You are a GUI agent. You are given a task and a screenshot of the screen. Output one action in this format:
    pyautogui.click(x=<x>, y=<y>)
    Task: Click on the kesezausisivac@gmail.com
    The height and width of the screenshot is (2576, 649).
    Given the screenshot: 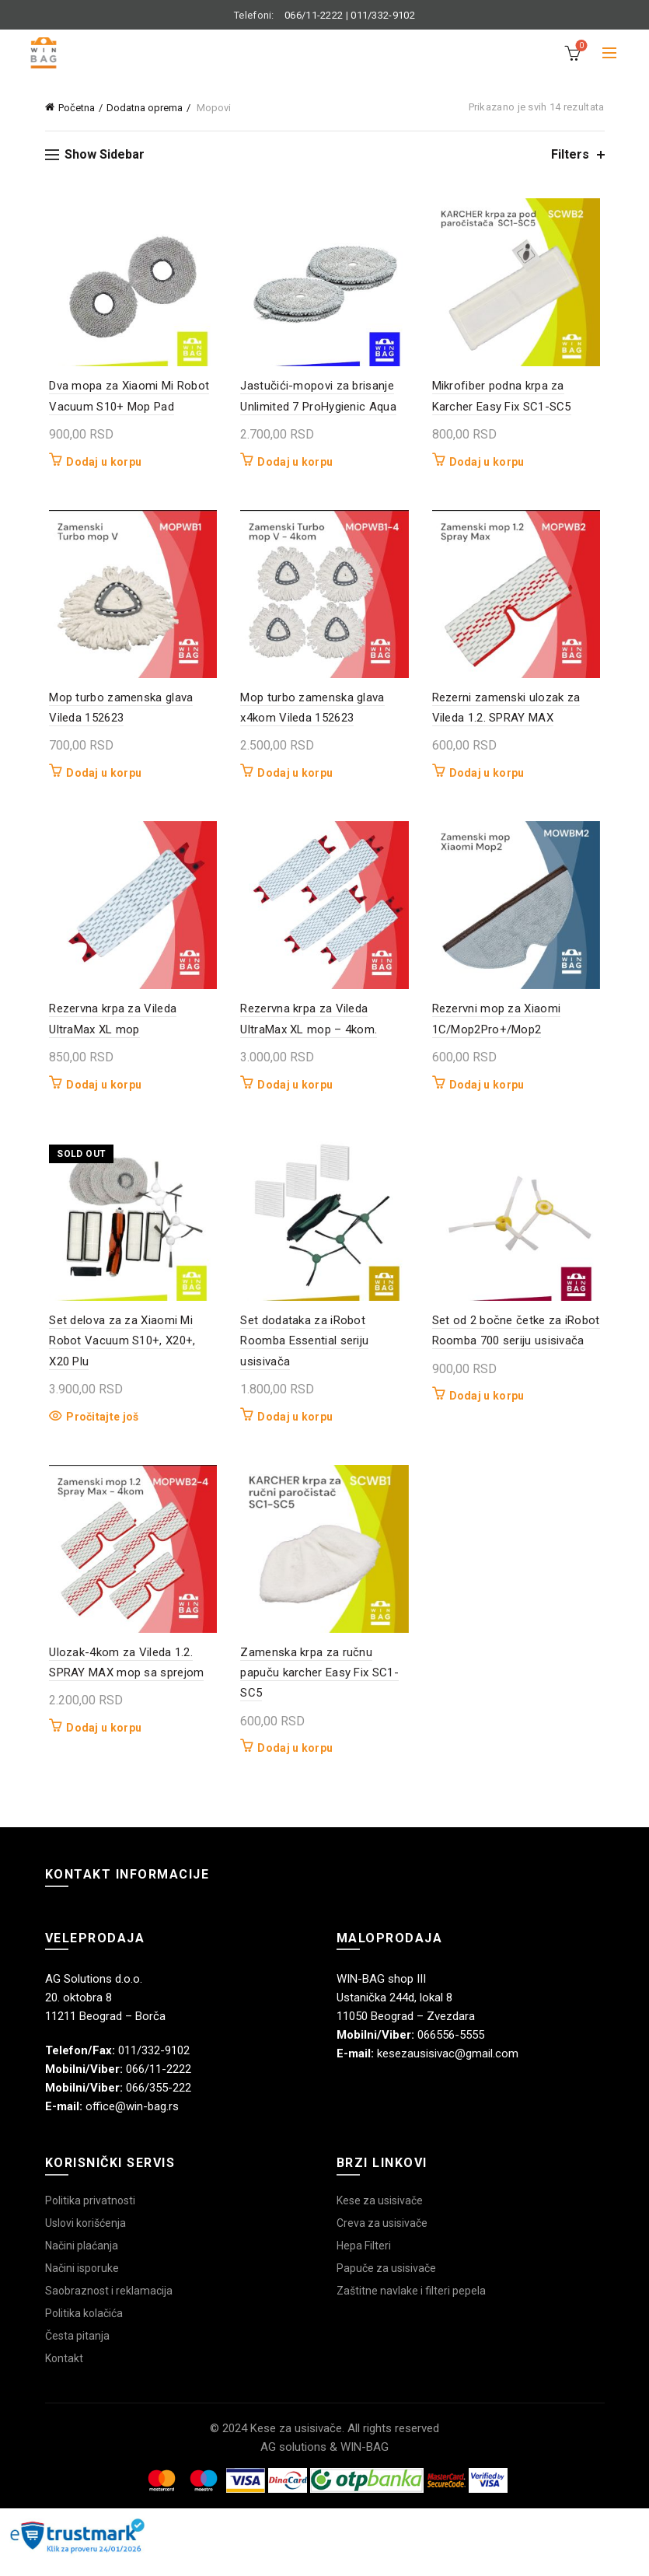 What is the action you would take?
    pyautogui.click(x=447, y=2068)
    